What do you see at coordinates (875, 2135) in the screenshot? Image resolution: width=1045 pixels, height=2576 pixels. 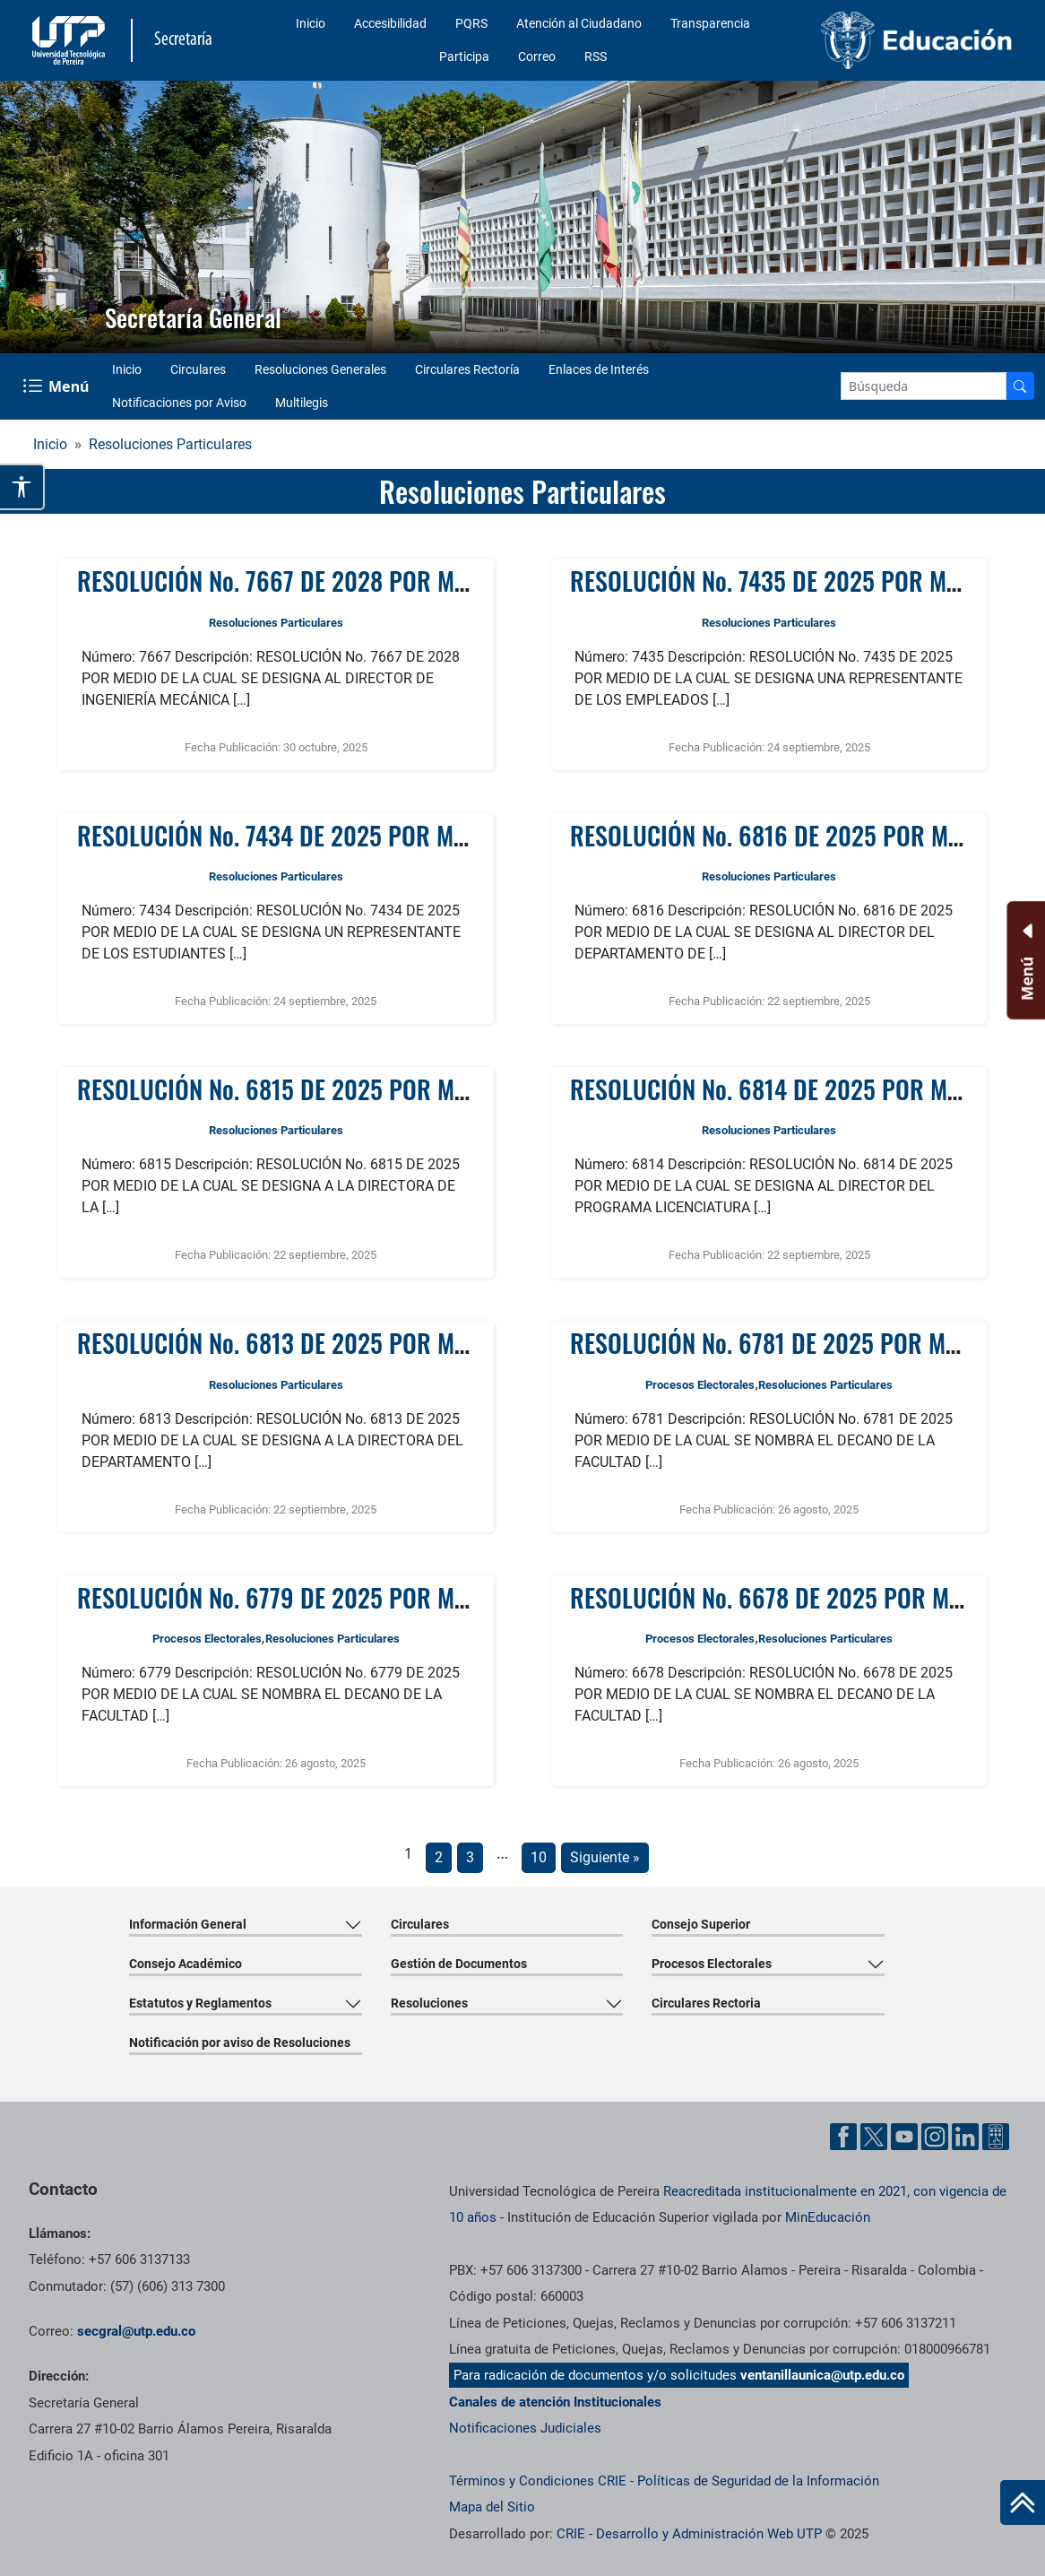 I see `[Cuenta oficial de la Universidad Tecnológica de Pereira enX]` at bounding box center [875, 2135].